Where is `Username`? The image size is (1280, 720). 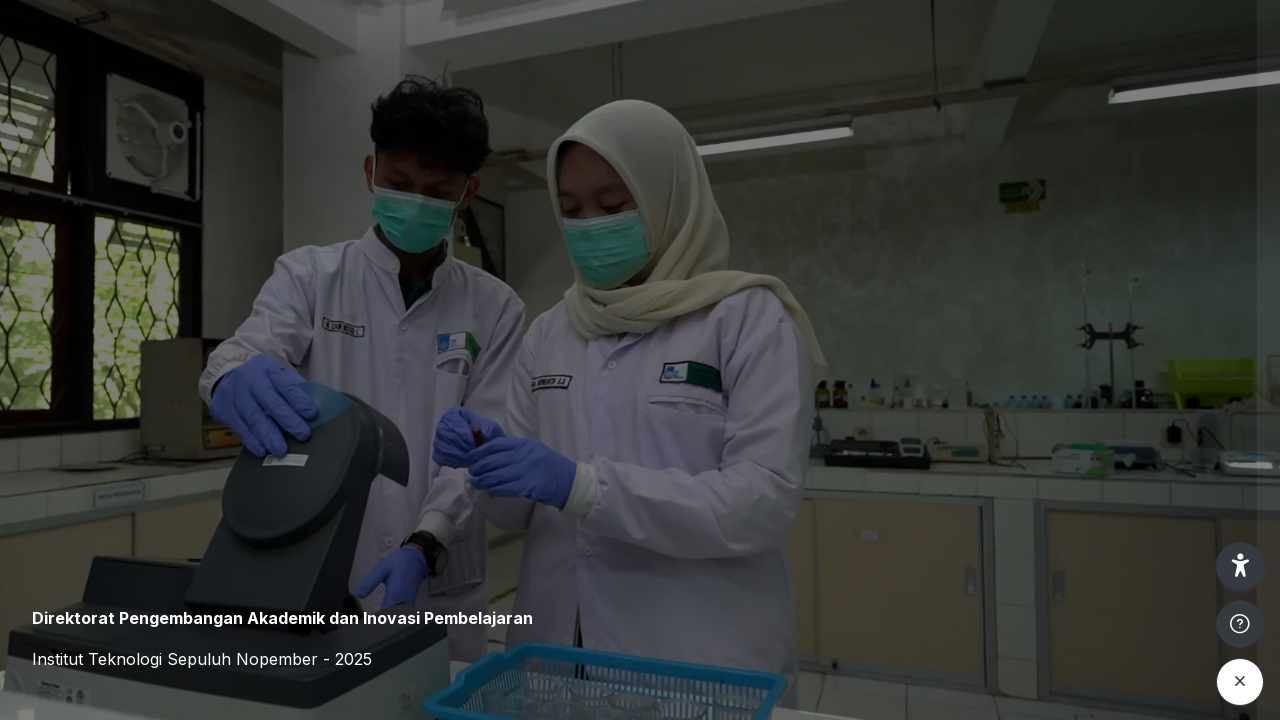
Username is located at coordinates (926, 296).